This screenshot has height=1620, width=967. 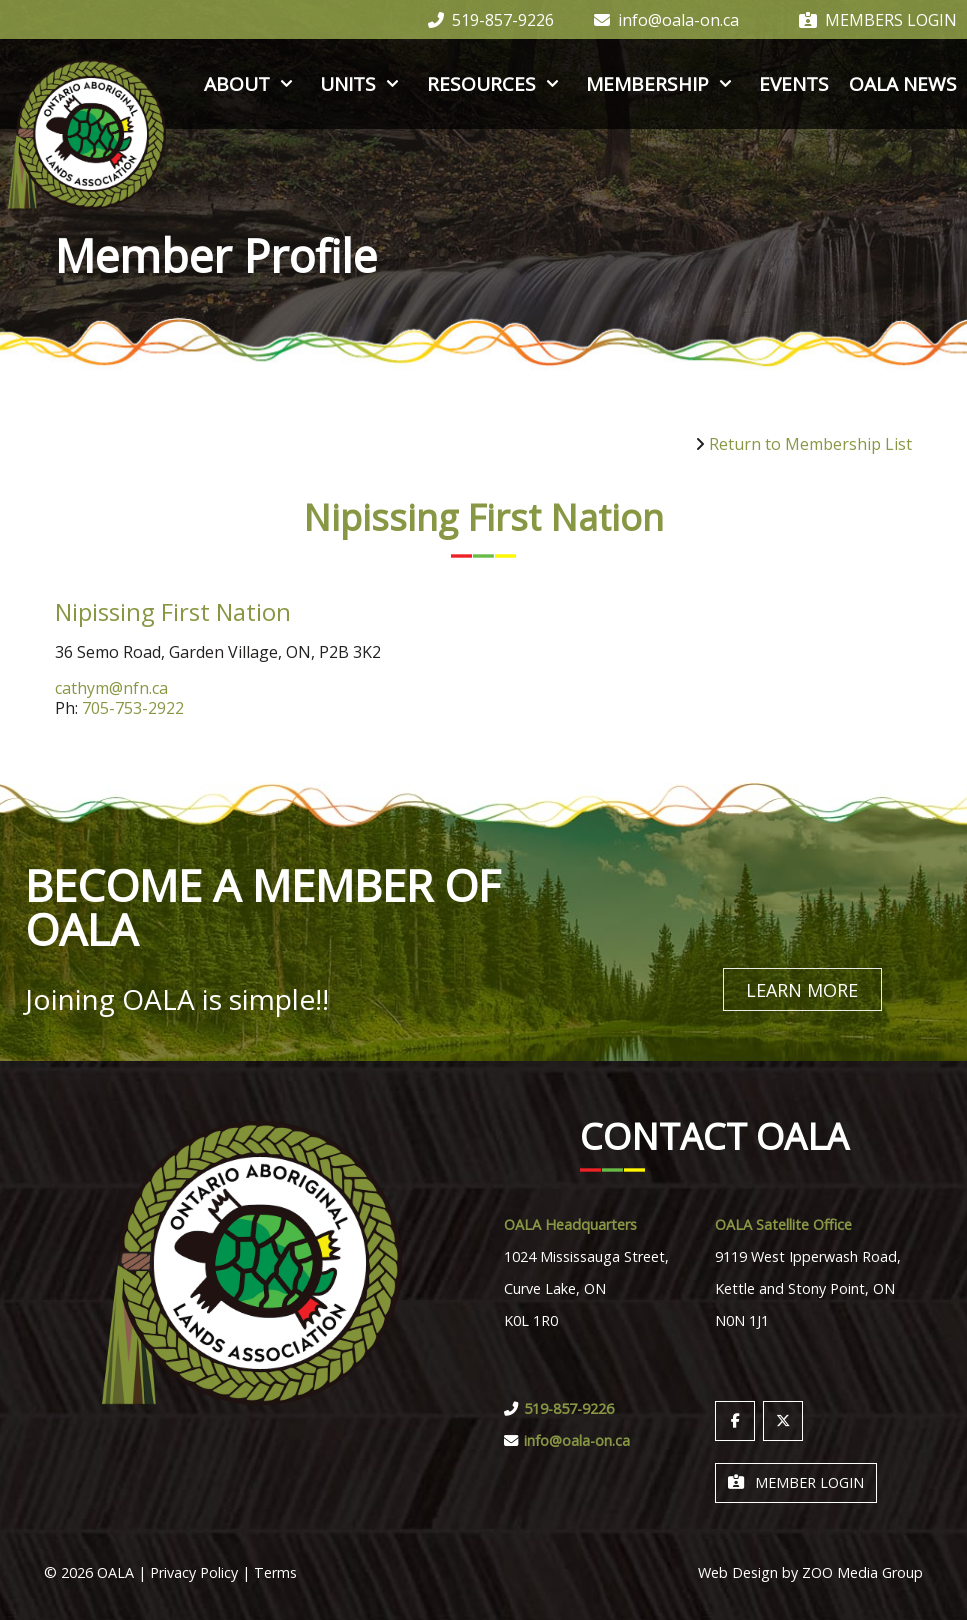 What do you see at coordinates (794, 84) in the screenshot?
I see `Events` at bounding box center [794, 84].